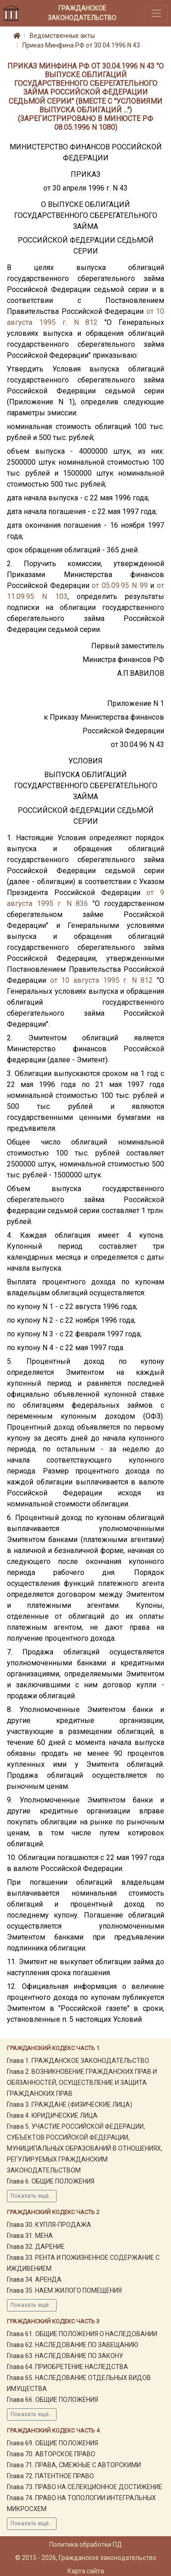  Describe the element at coordinates (50, 2181) in the screenshot. I see `Глава 6. ОБЩИЕ ПОЛОЖЕНИЯ` at that location.